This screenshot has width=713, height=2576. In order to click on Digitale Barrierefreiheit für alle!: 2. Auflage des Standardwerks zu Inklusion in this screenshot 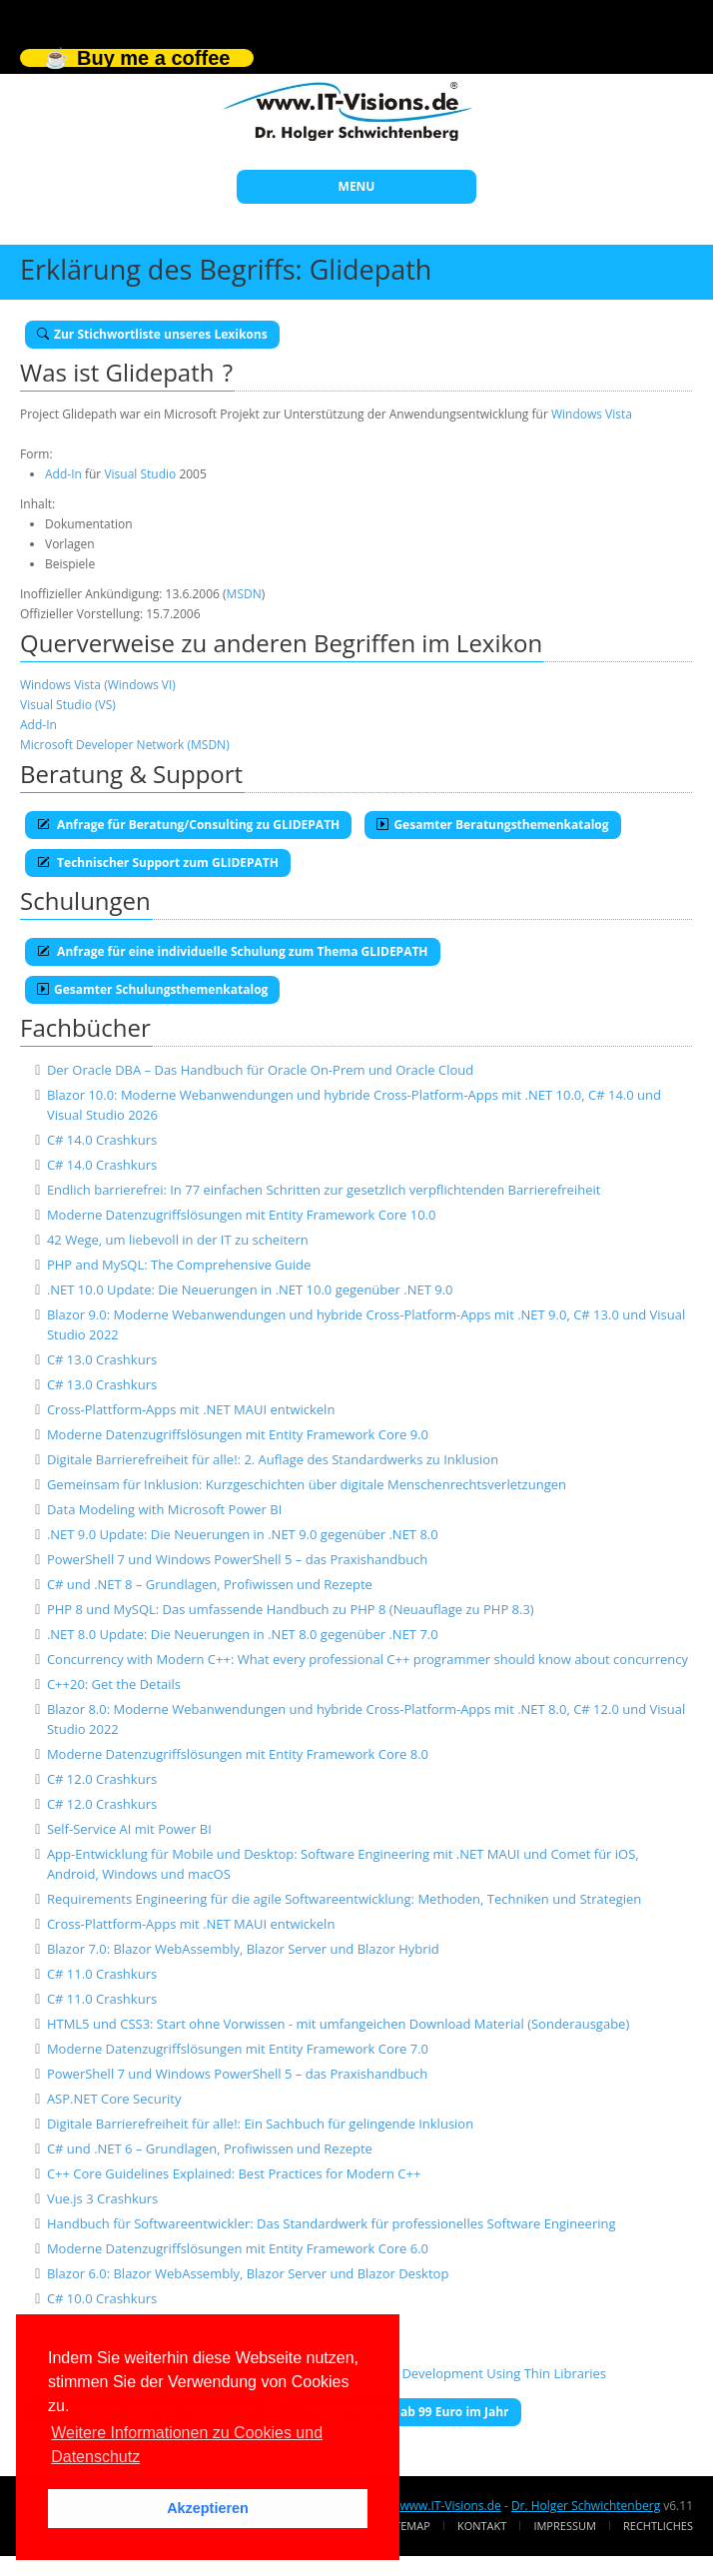, I will do `click(272, 1459)`.